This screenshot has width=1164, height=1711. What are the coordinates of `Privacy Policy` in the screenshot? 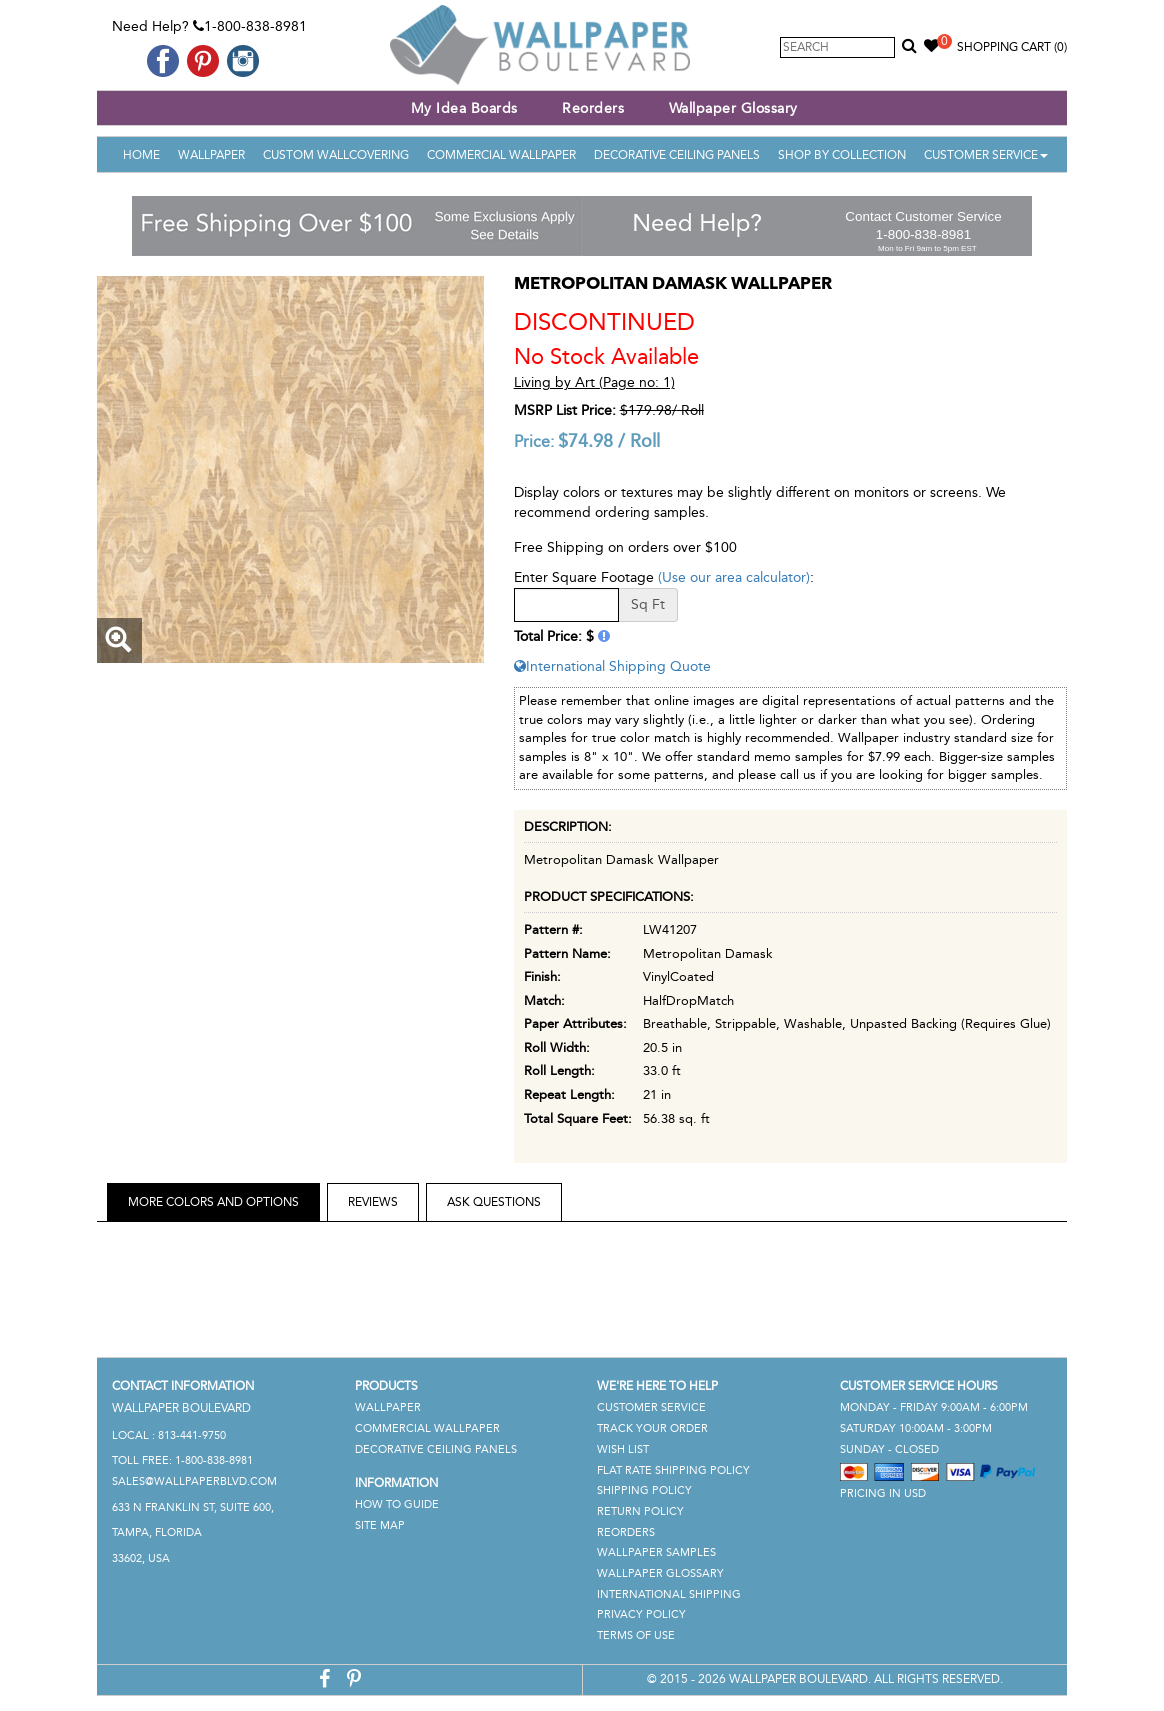 It's located at (641, 1614).